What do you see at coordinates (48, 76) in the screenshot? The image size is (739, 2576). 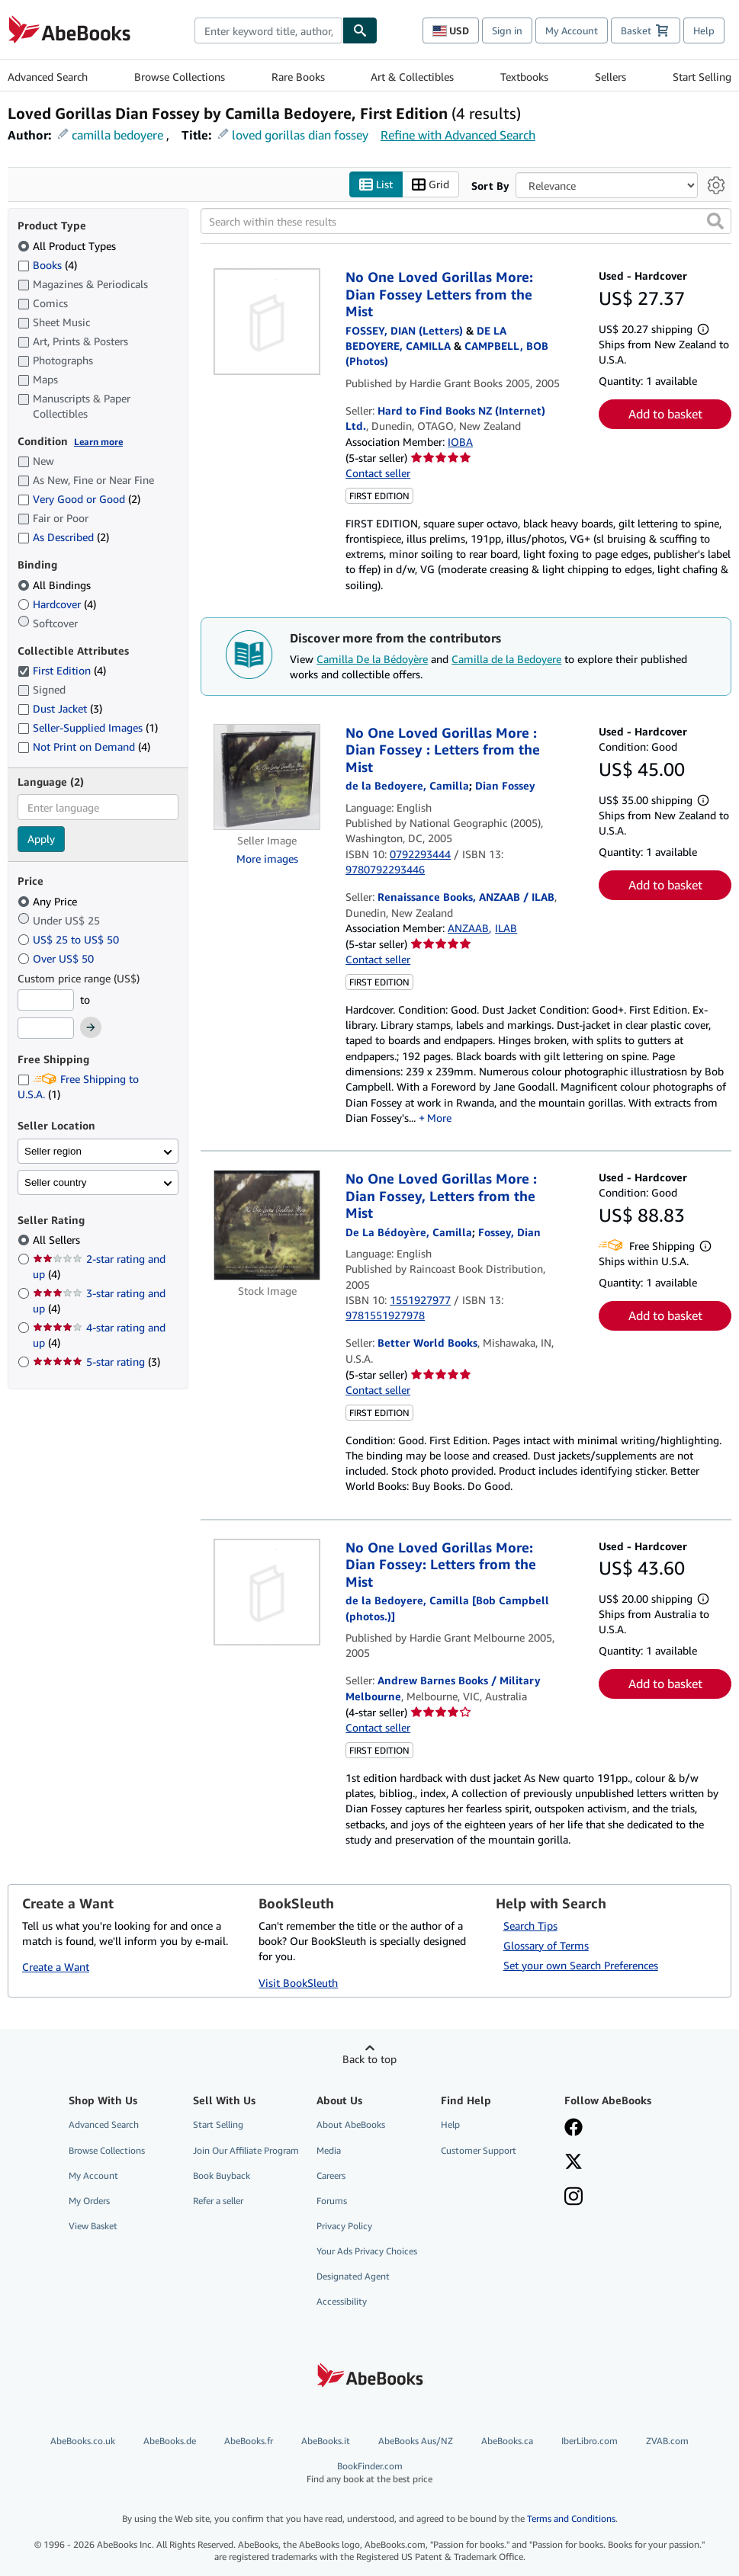 I see `Advanced Search` at bounding box center [48, 76].